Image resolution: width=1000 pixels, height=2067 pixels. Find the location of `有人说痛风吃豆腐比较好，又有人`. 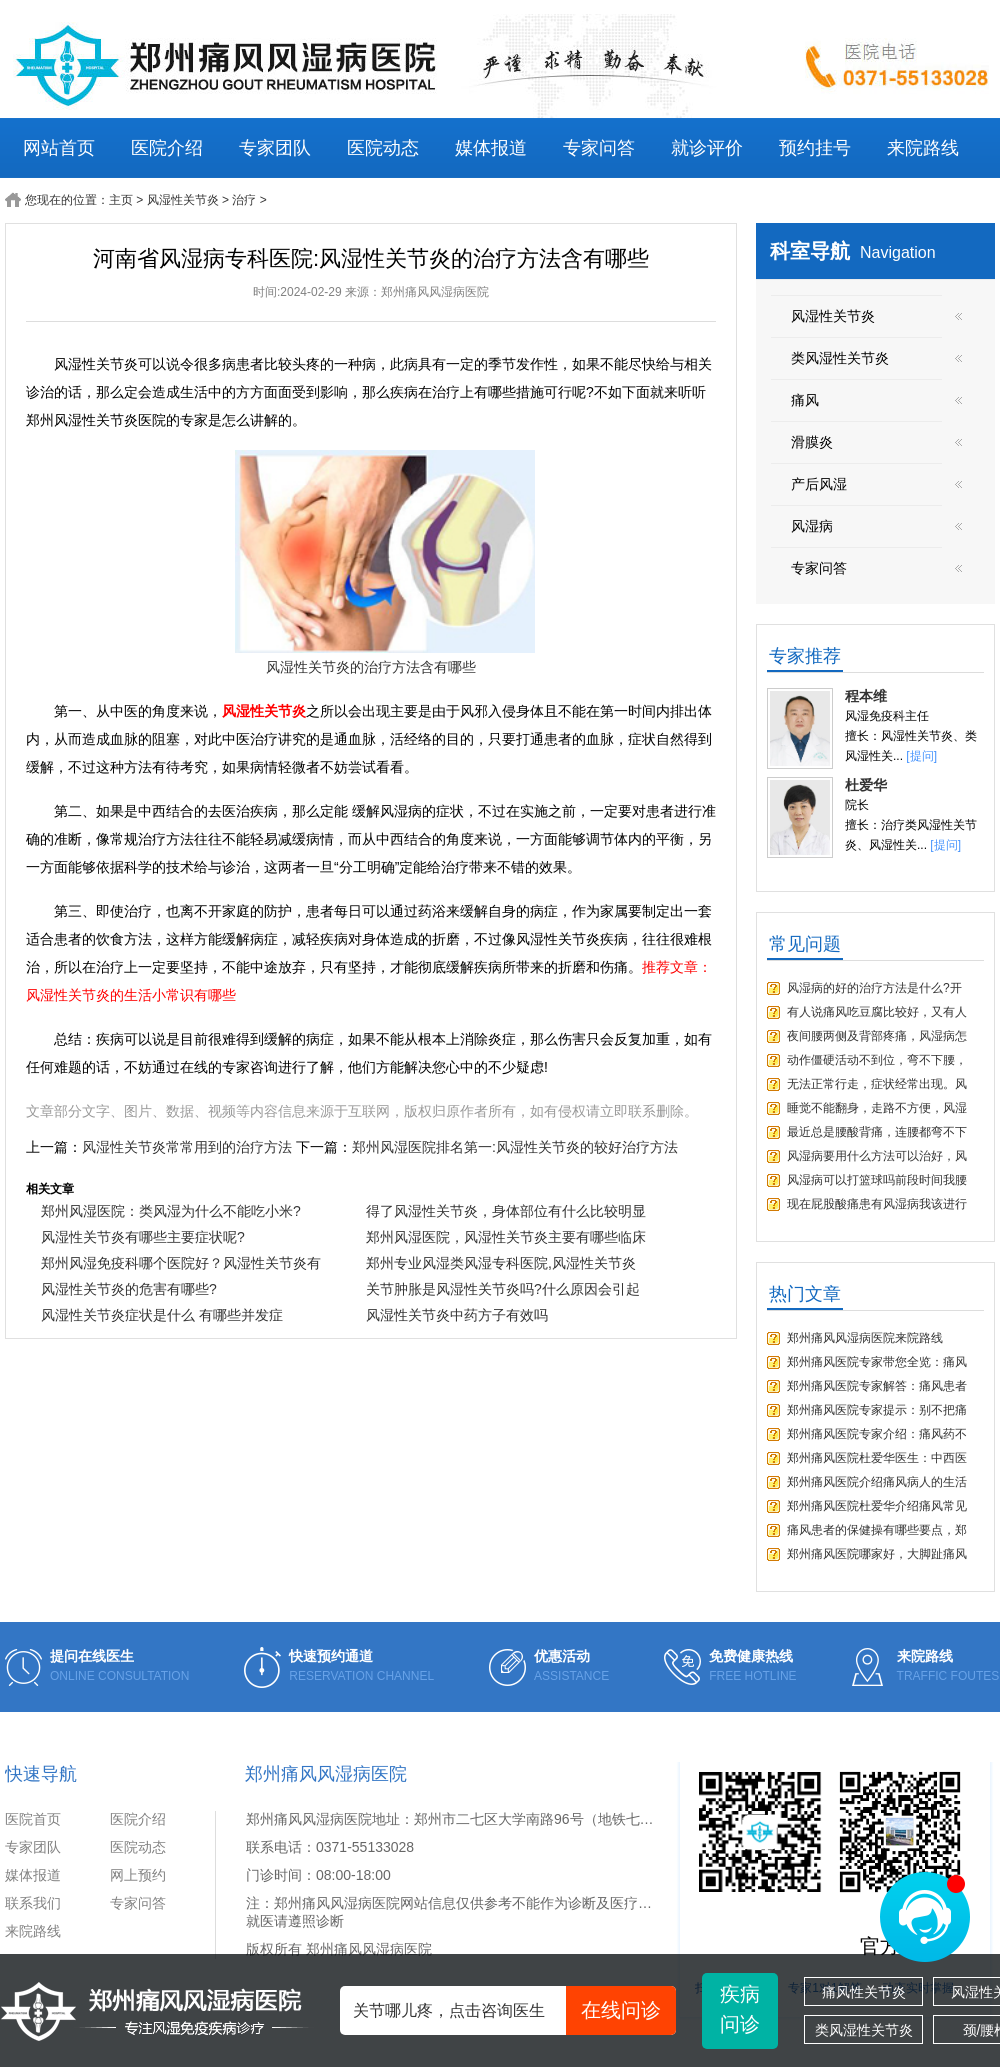

有人说痛风吃豆腐比较好，又有人 is located at coordinates (877, 1012).